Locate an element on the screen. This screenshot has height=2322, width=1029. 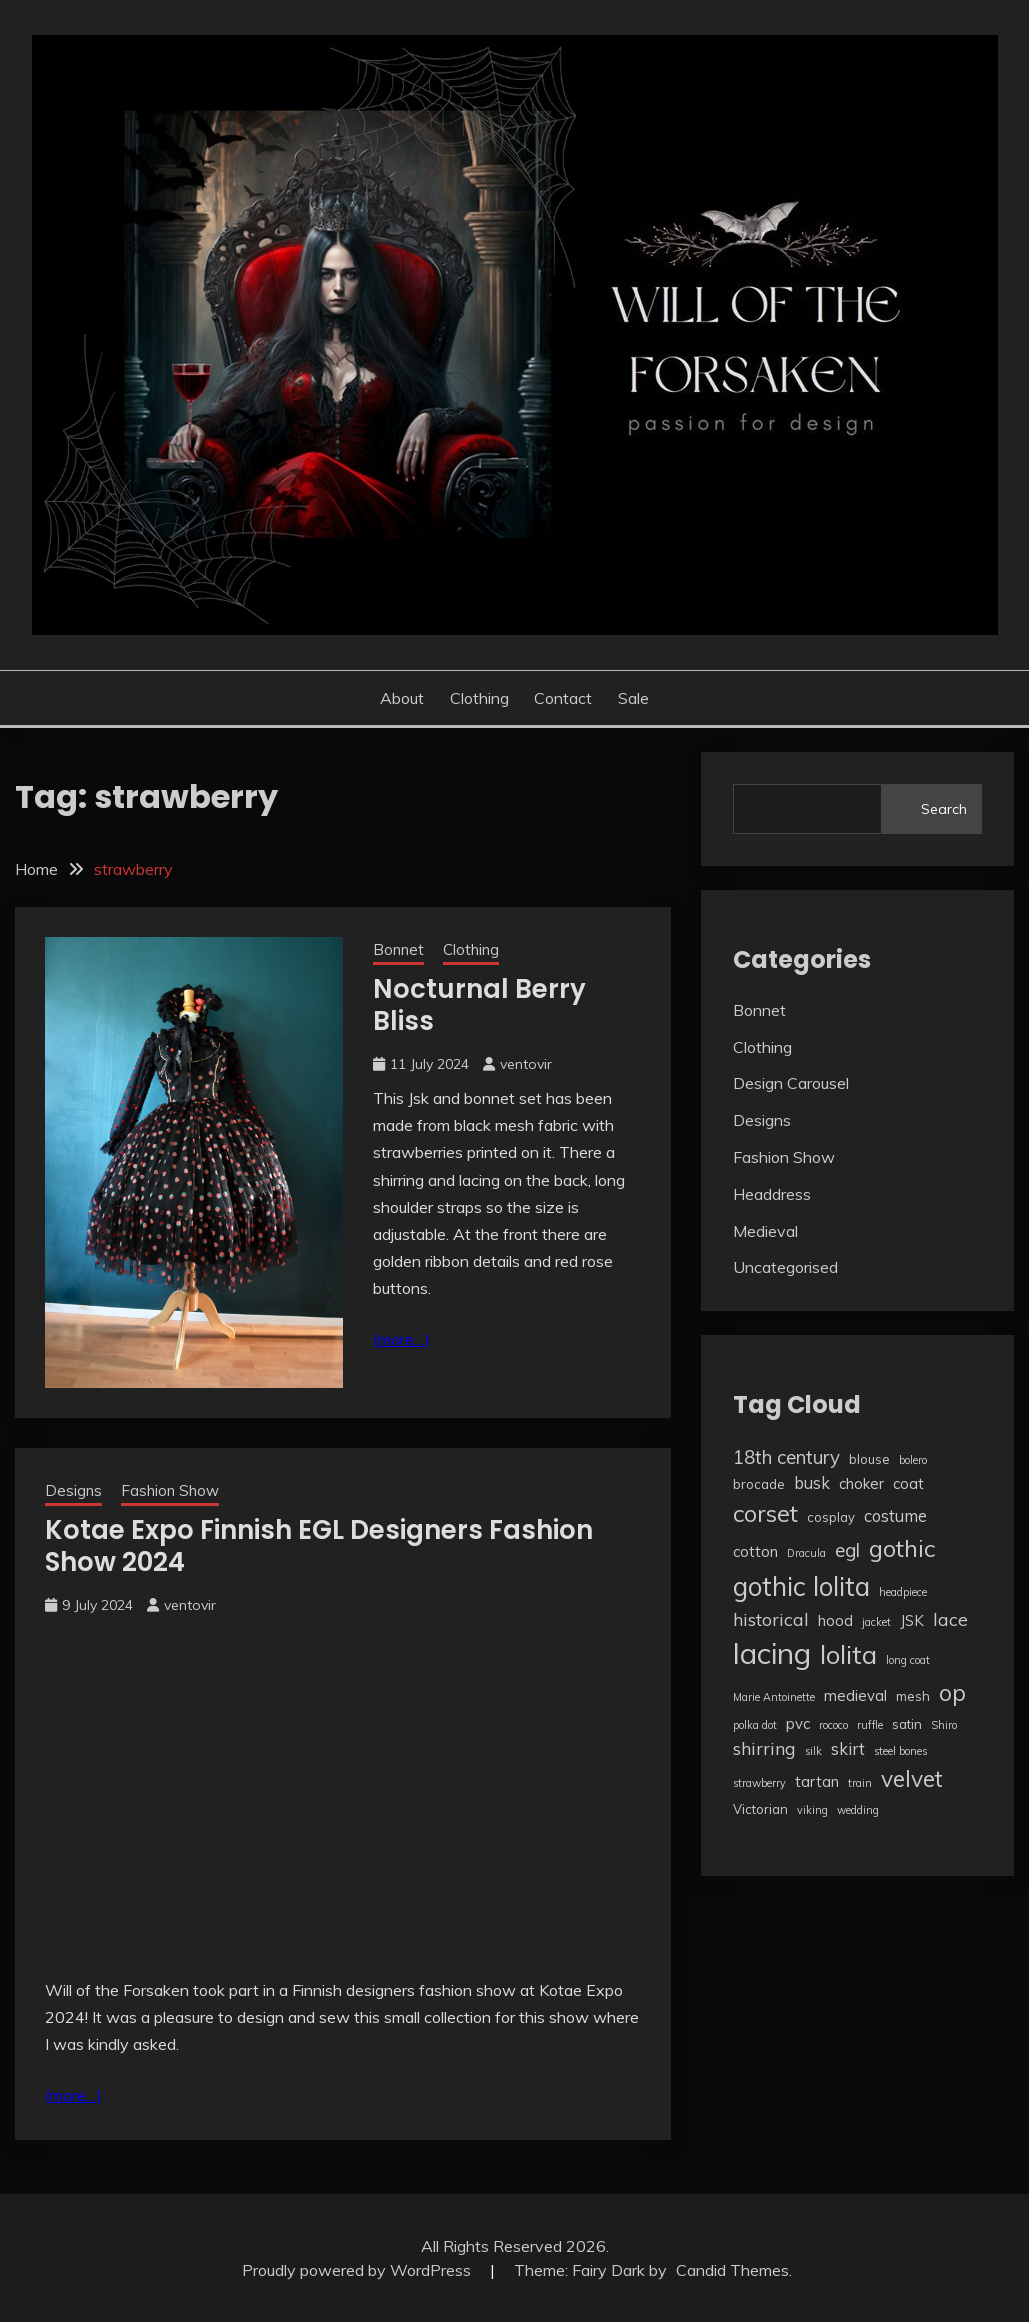
Search is located at coordinates (944, 809).